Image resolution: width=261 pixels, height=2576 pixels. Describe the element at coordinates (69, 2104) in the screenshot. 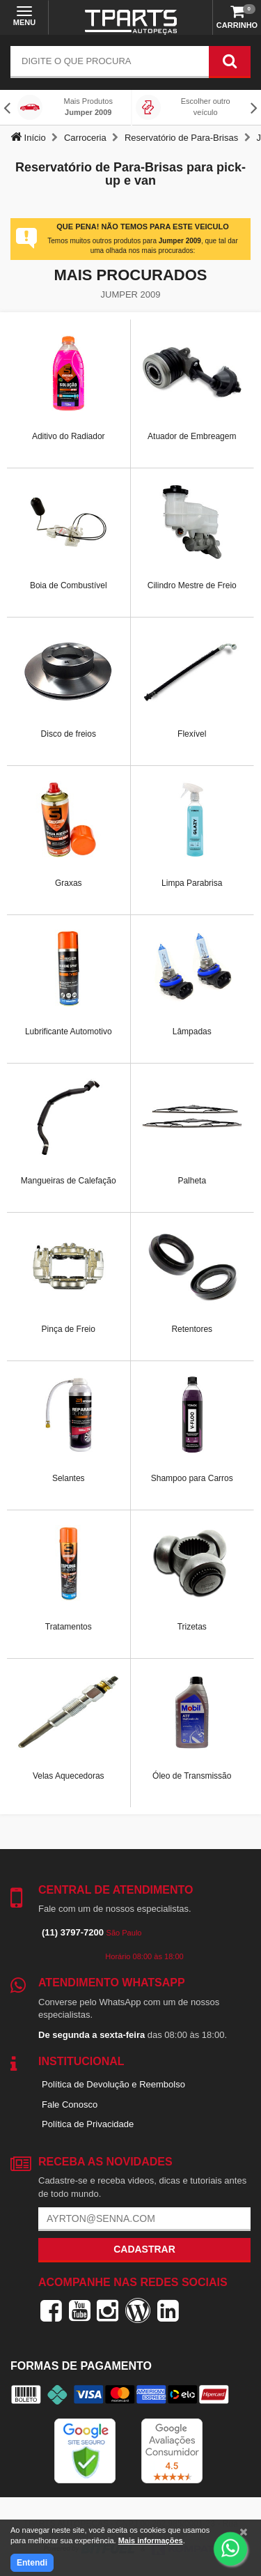

I see `Fale Conosco` at that location.